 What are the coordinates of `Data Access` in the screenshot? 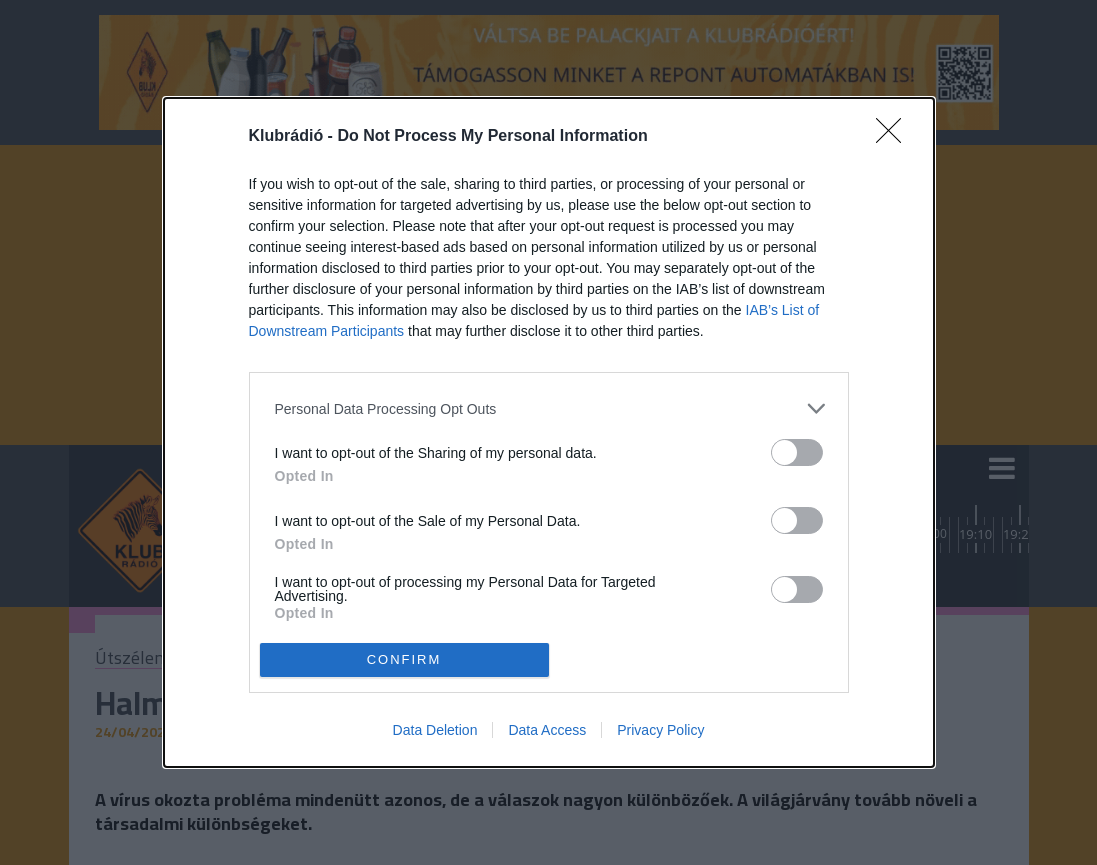 It's located at (547, 730).